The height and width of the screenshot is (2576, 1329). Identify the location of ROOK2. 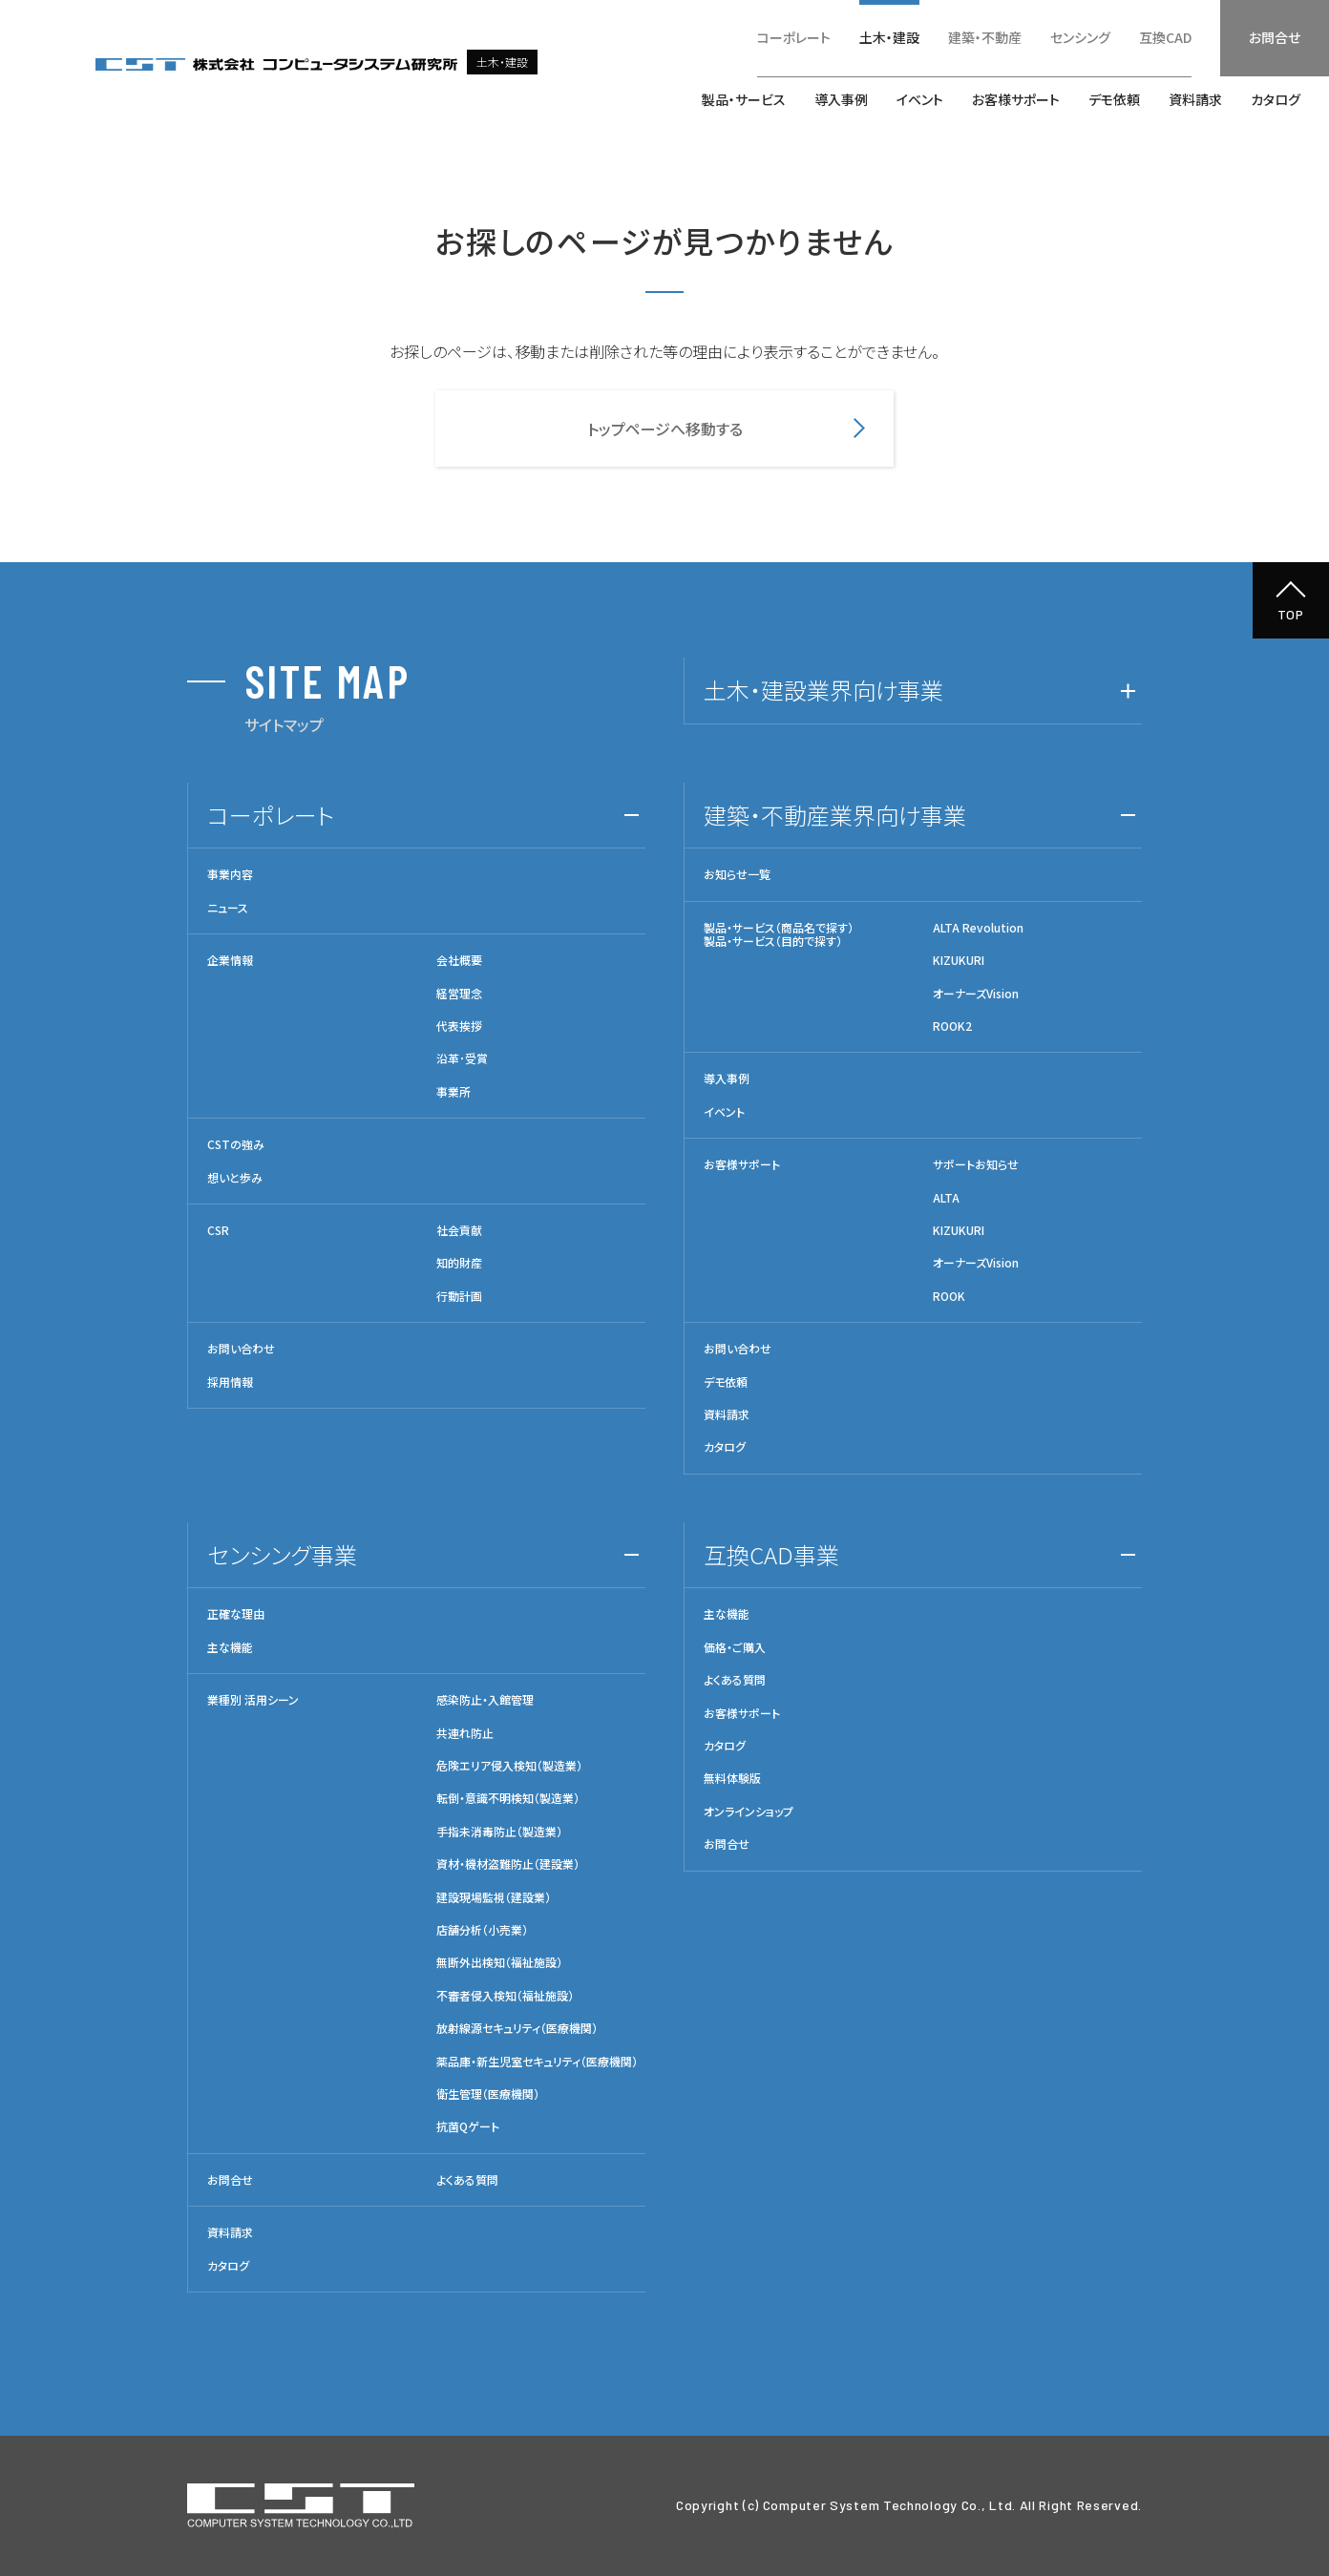
(952, 1026).